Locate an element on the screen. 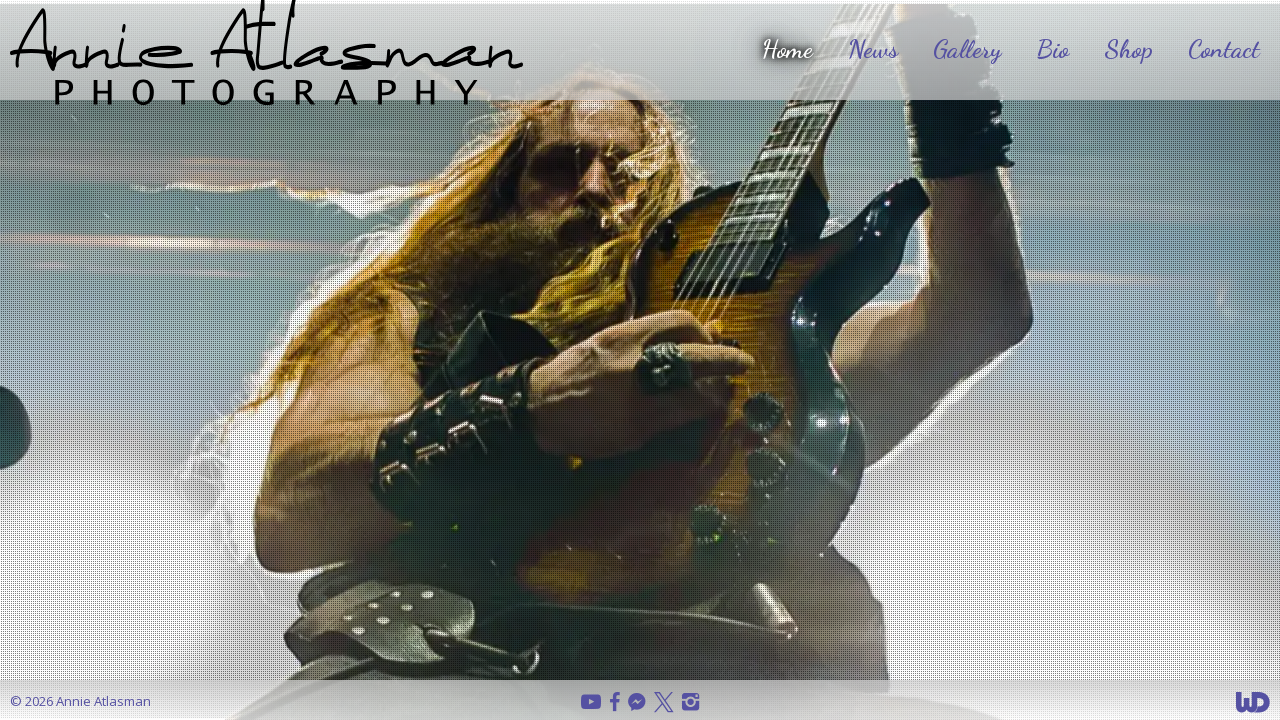 This screenshot has height=720, width=1280. Gallery is located at coordinates (967, 49).